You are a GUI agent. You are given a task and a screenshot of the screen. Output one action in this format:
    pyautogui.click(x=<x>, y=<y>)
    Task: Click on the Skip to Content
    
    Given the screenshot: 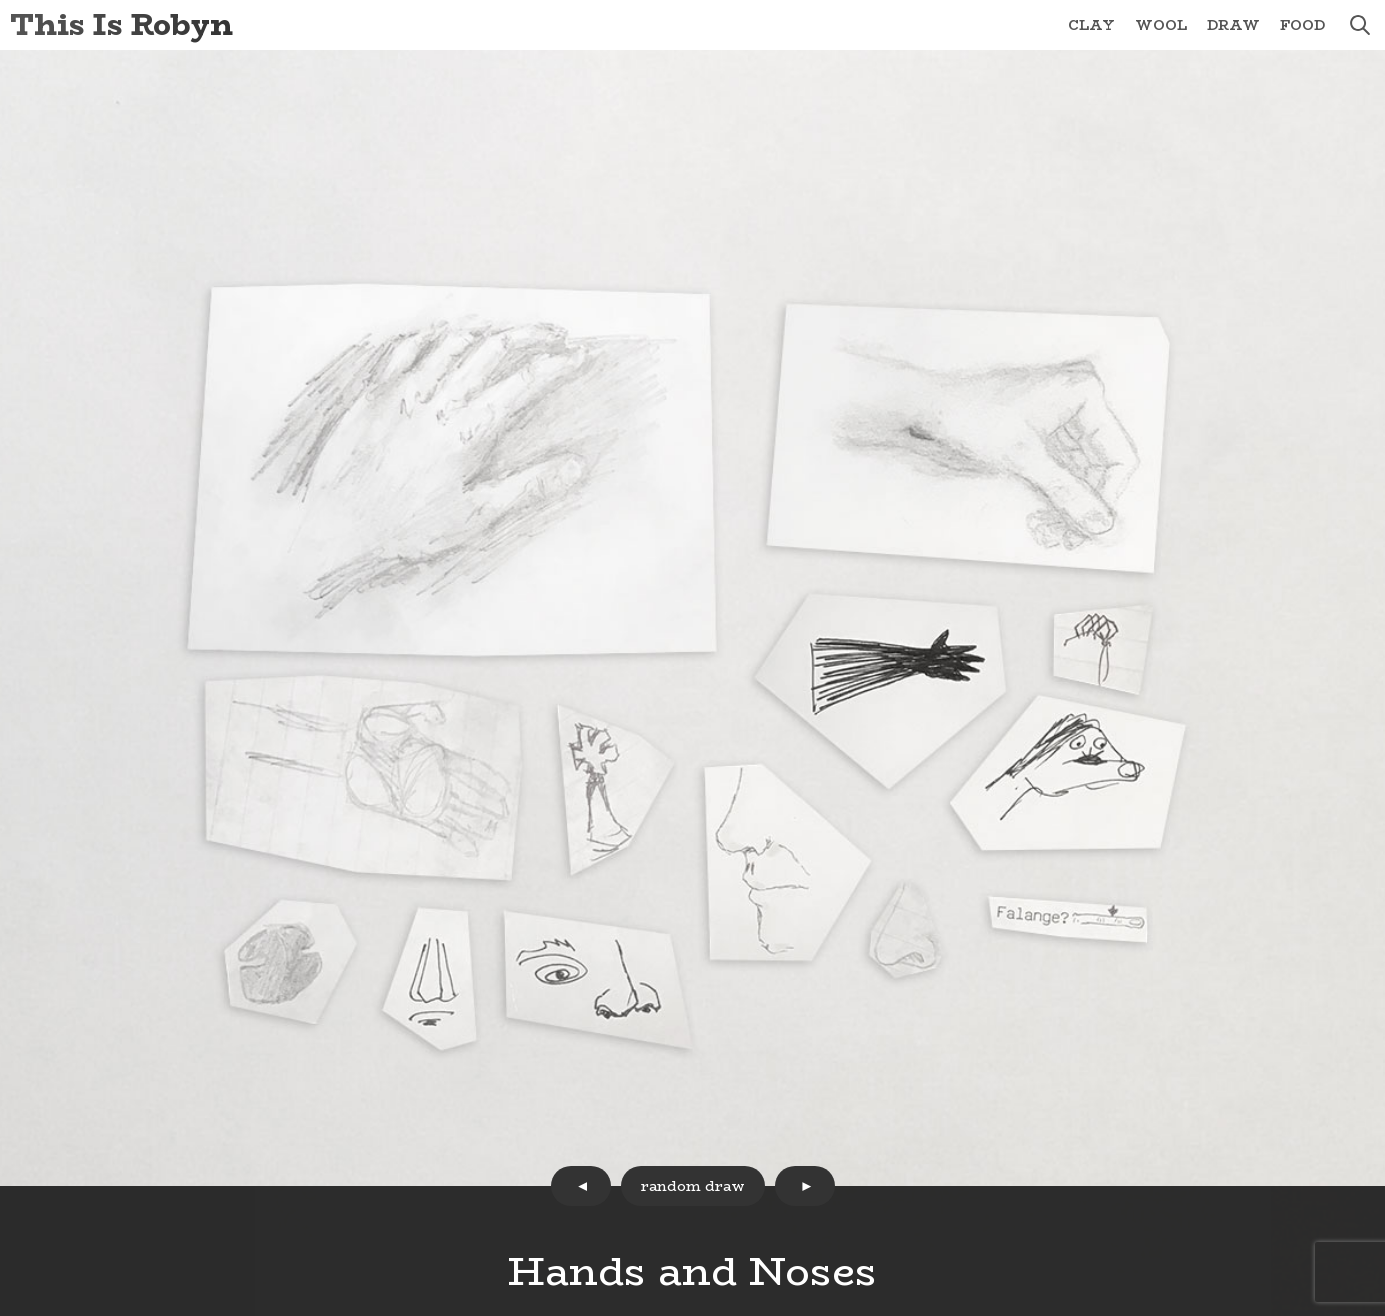 What is the action you would take?
    pyautogui.click(x=0, y=0)
    